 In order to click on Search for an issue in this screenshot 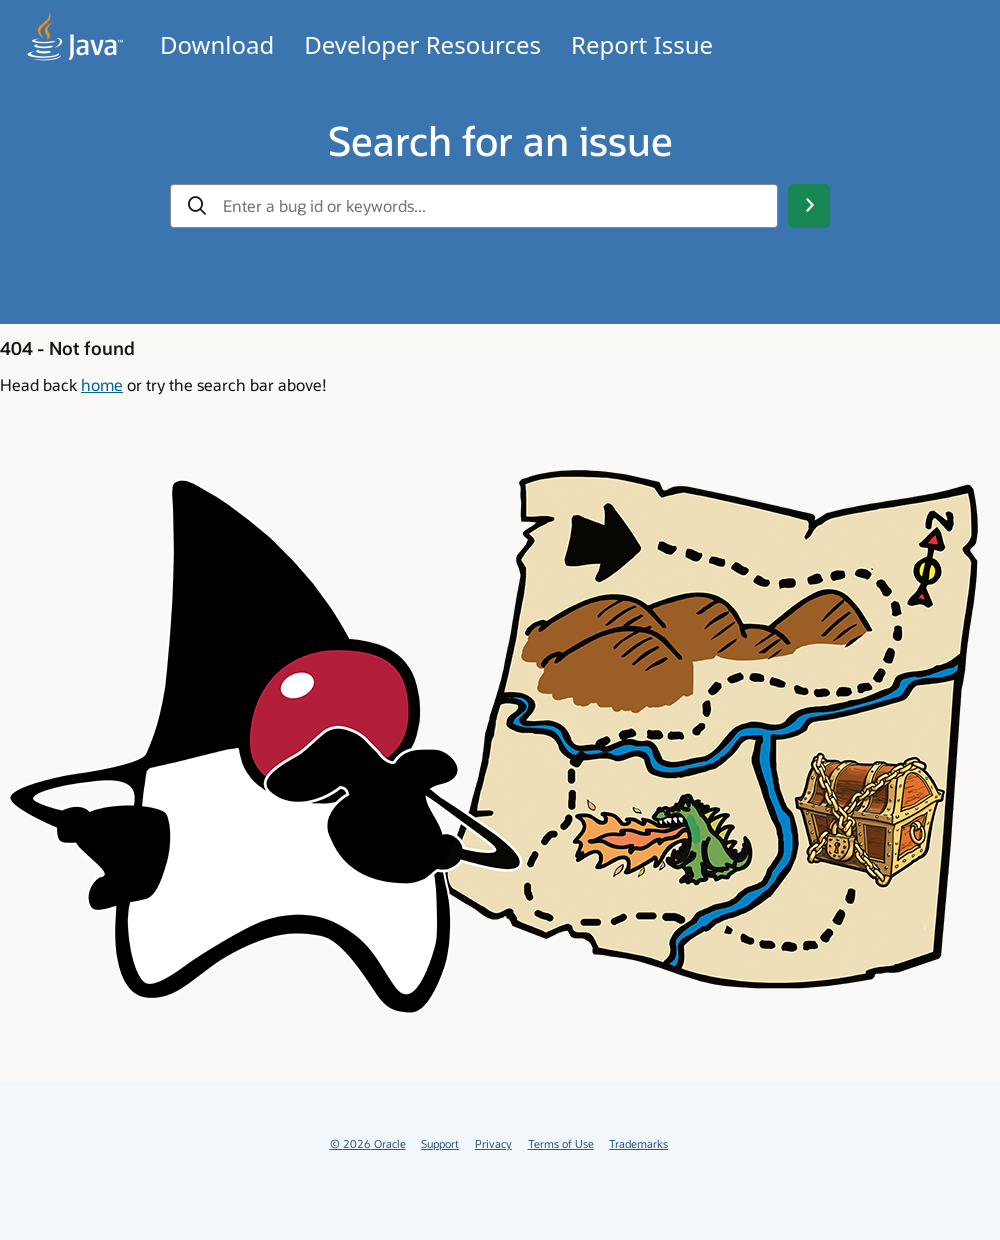, I will do `click(500, 140)`.